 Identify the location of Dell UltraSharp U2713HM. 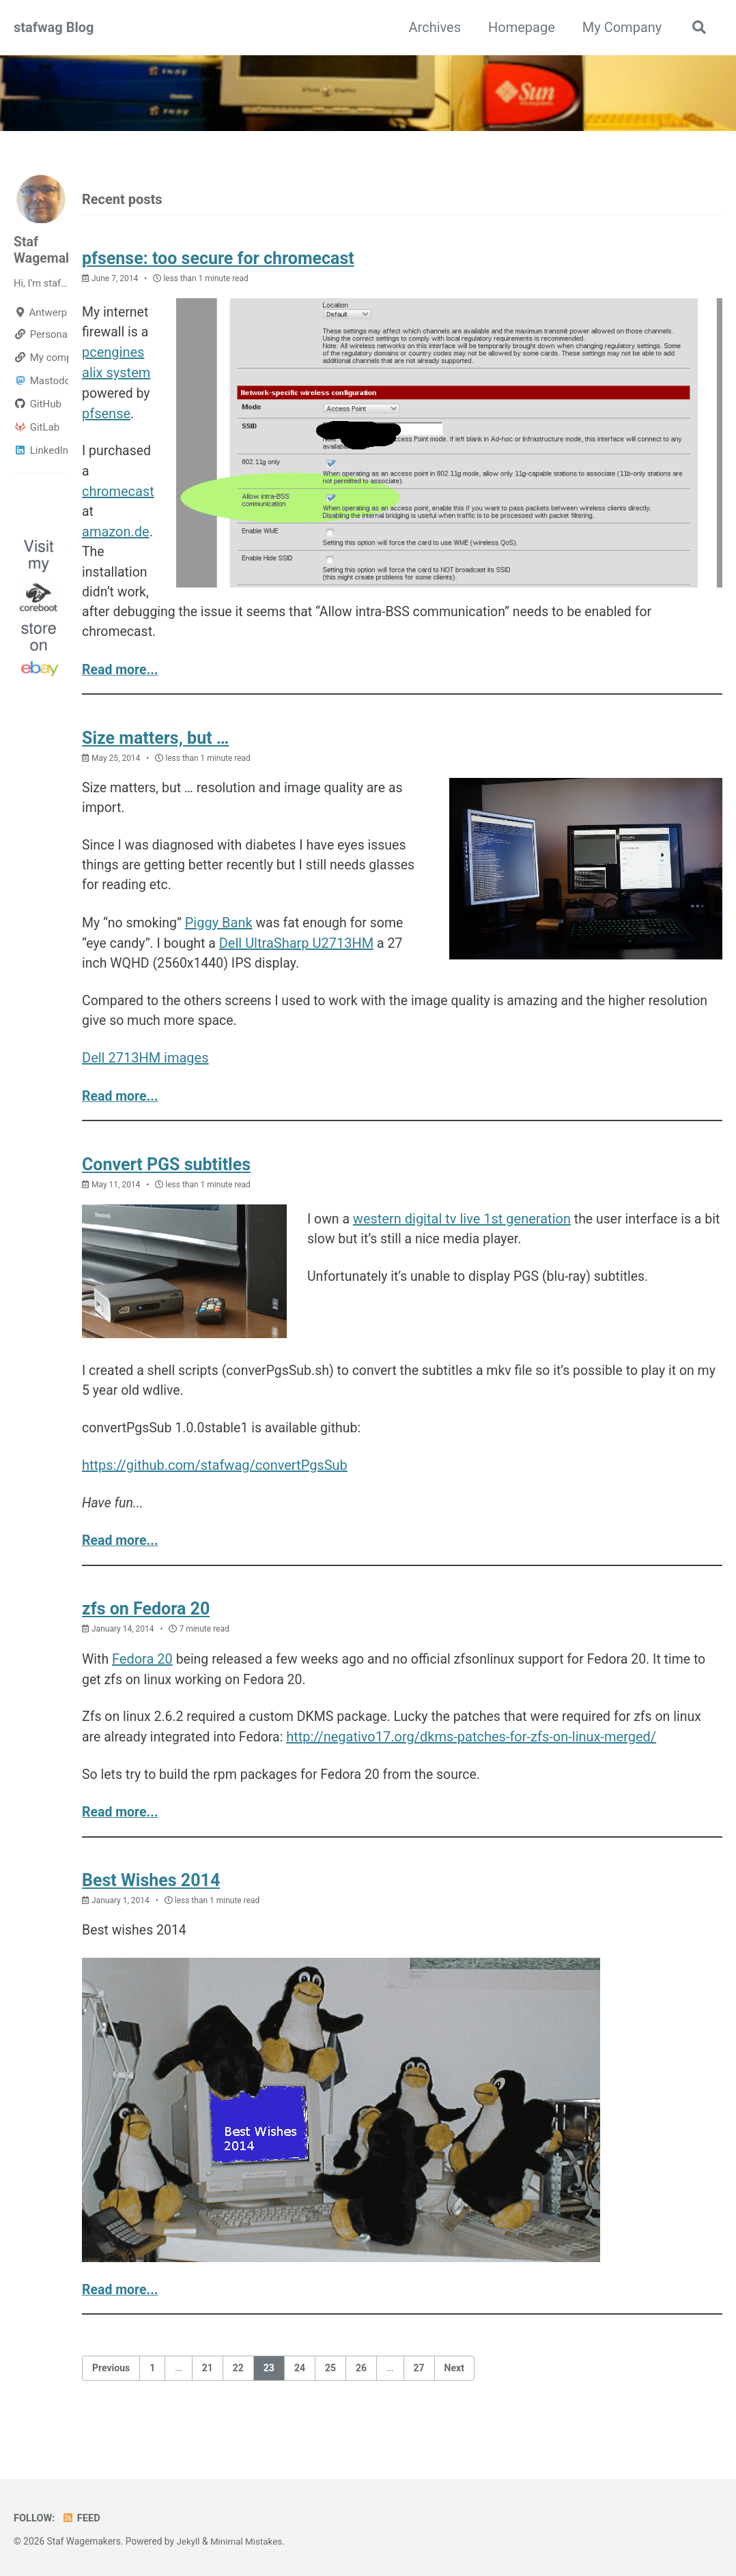
(300, 954).